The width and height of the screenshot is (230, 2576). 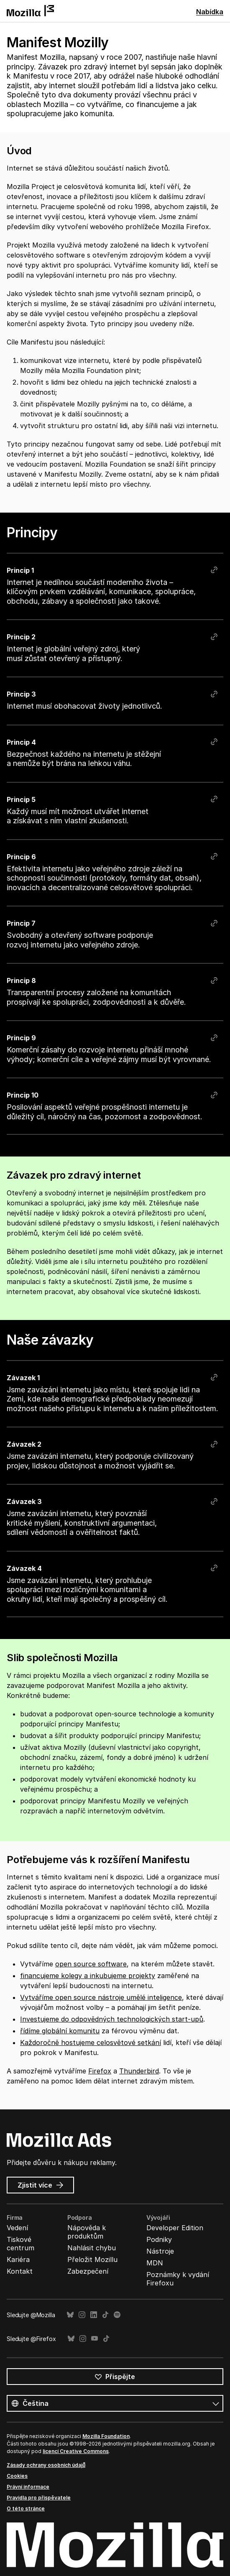 I want to click on Závazek 4, so click(x=24, y=1568).